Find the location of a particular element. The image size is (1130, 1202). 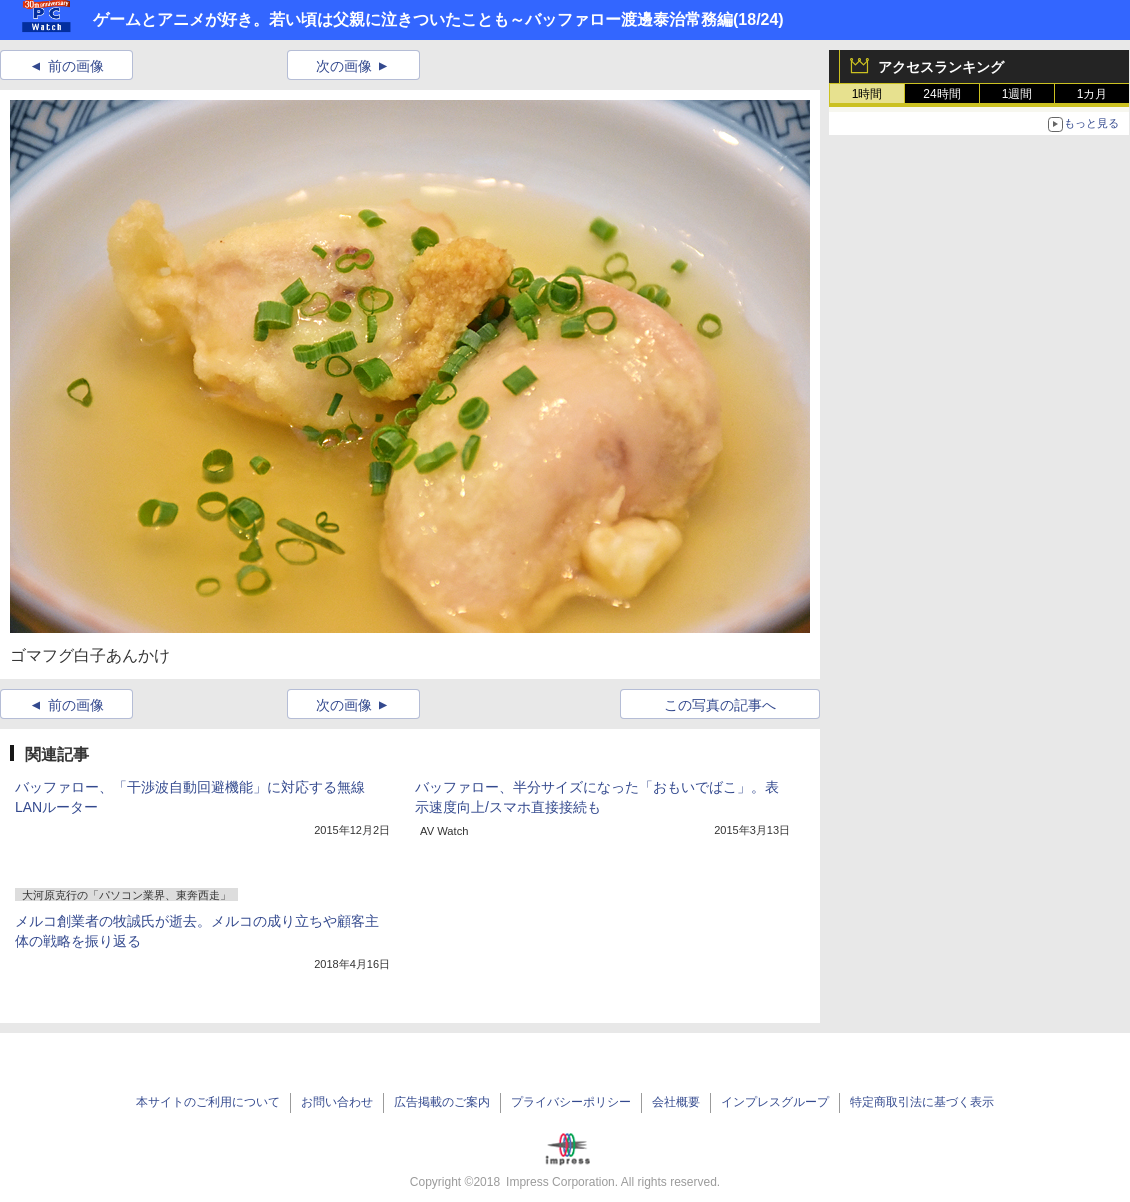

プライバシーポリシー is located at coordinates (571, 1102).